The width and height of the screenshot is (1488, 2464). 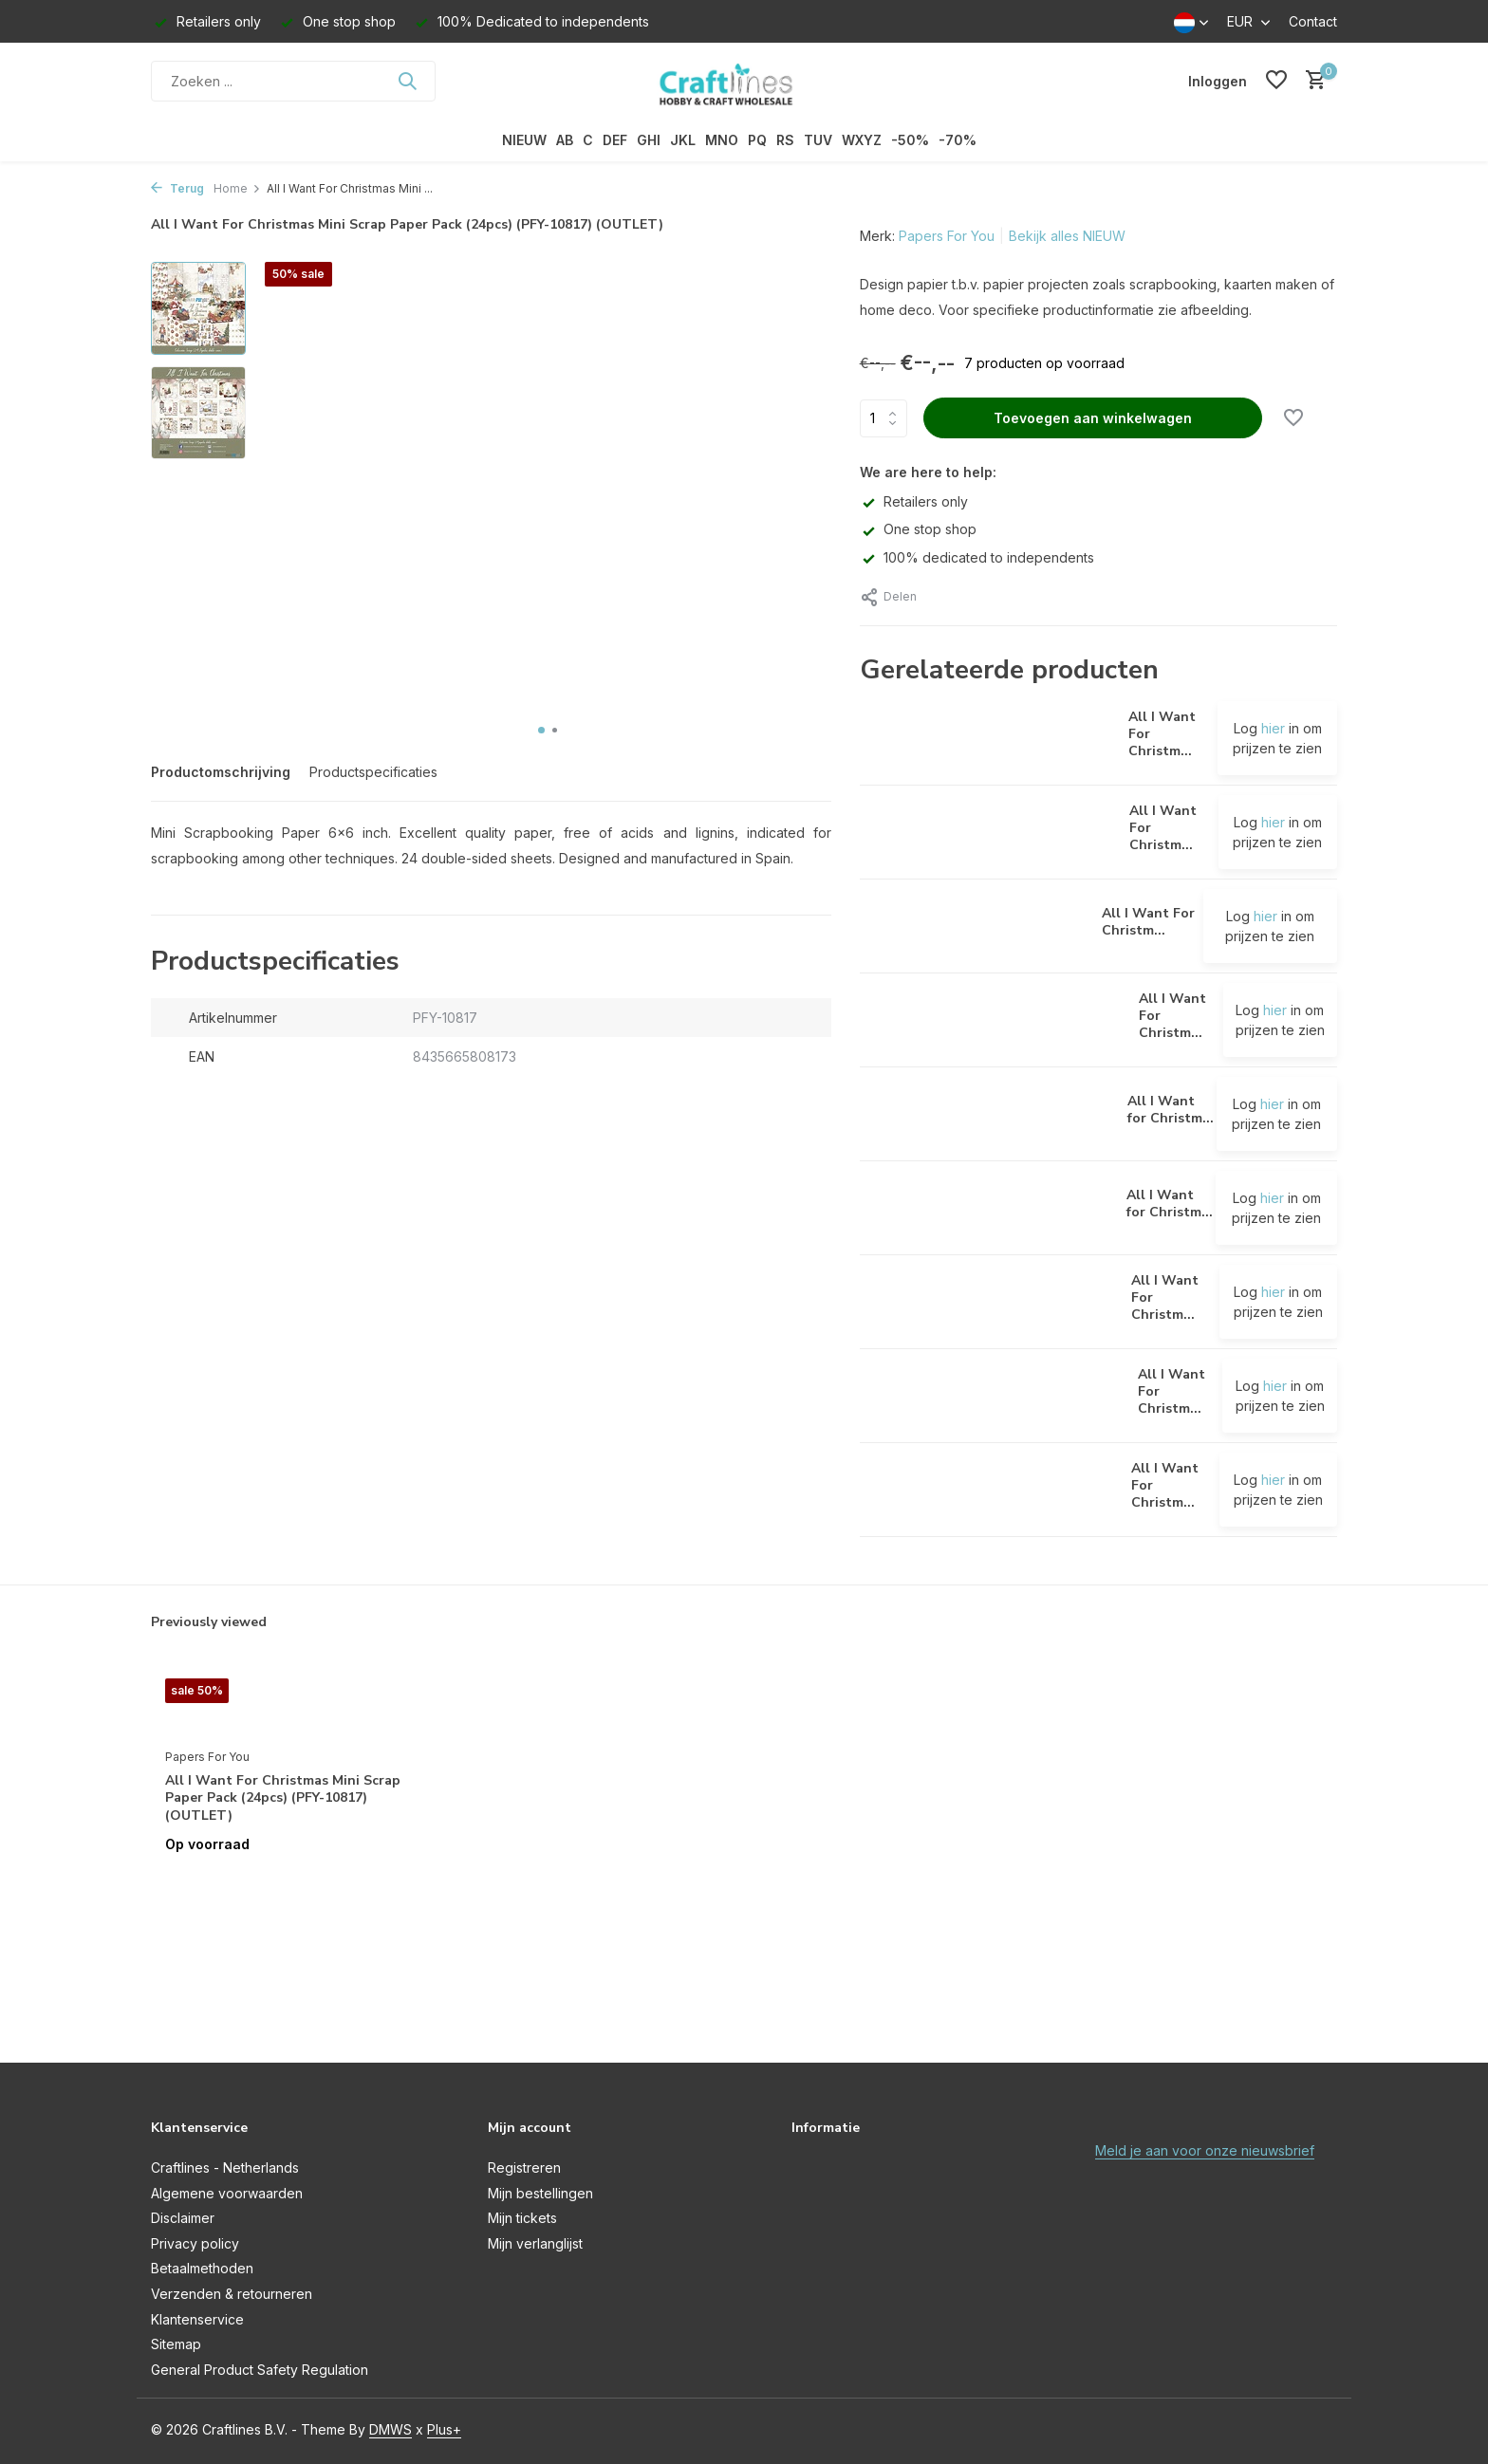 What do you see at coordinates (1170, 1109) in the screenshot?
I see `All I Want for Christm...` at bounding box center [1170, 1109].